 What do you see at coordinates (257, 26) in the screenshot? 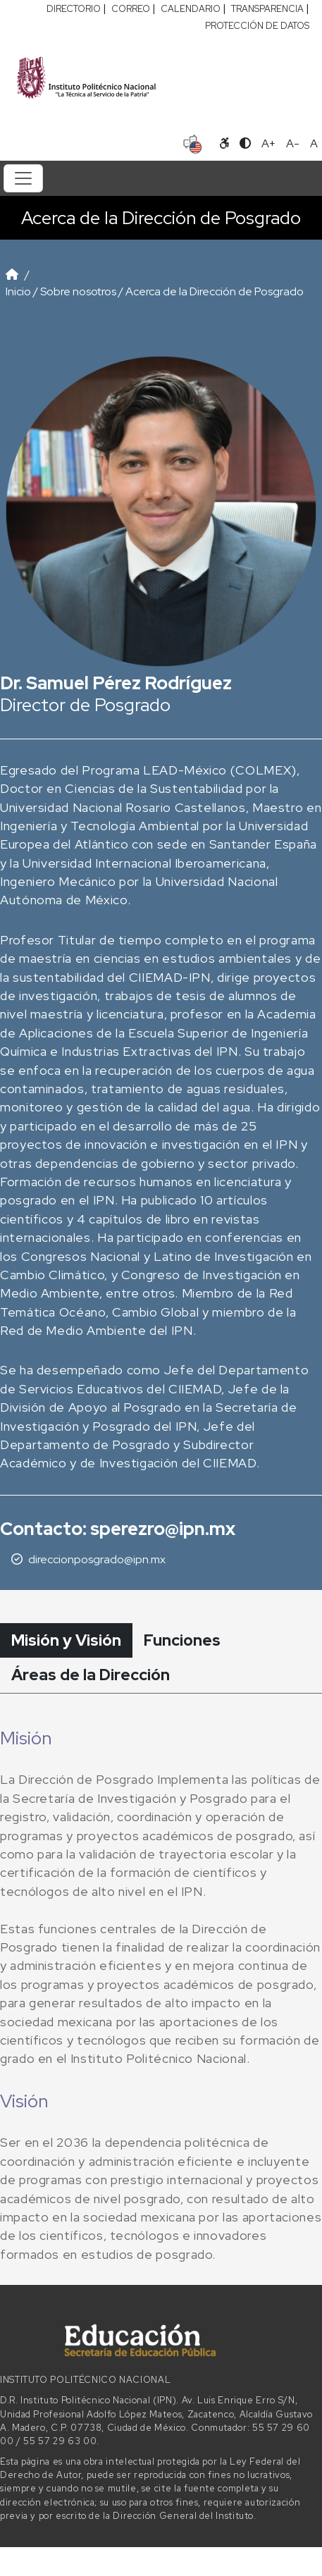
I see `PROTECCIÓN DE DATOS` at bounding box center [257, 26].